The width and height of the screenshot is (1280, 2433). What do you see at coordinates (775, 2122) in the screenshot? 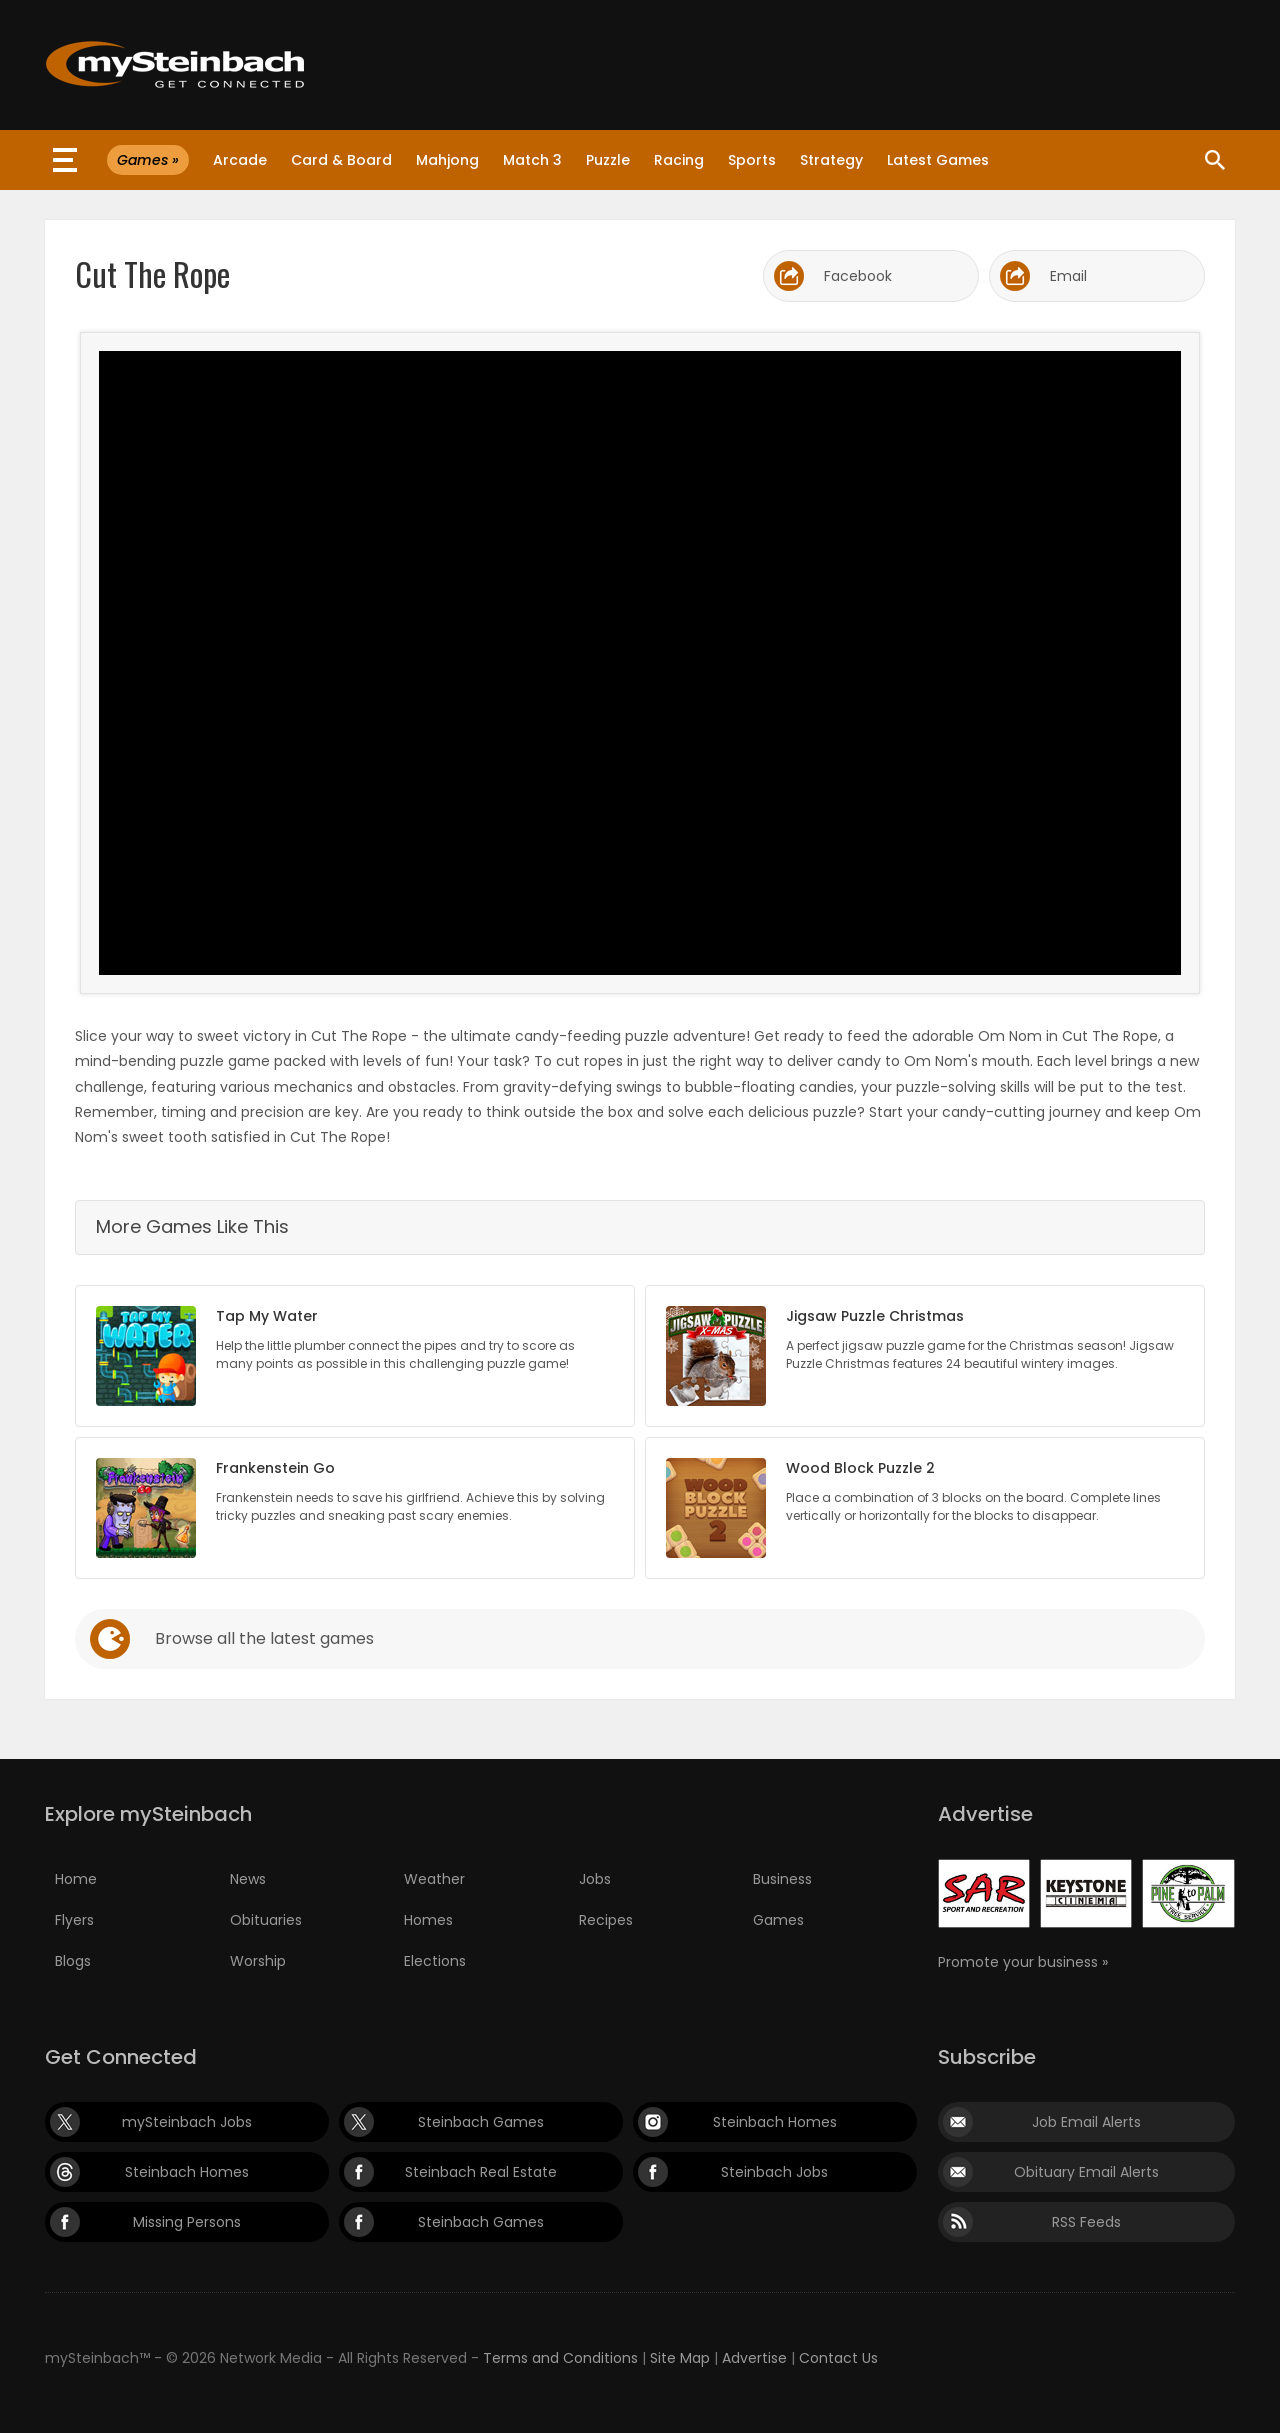
I see `Steinbach Homes` at bounding box center [775, 2122].